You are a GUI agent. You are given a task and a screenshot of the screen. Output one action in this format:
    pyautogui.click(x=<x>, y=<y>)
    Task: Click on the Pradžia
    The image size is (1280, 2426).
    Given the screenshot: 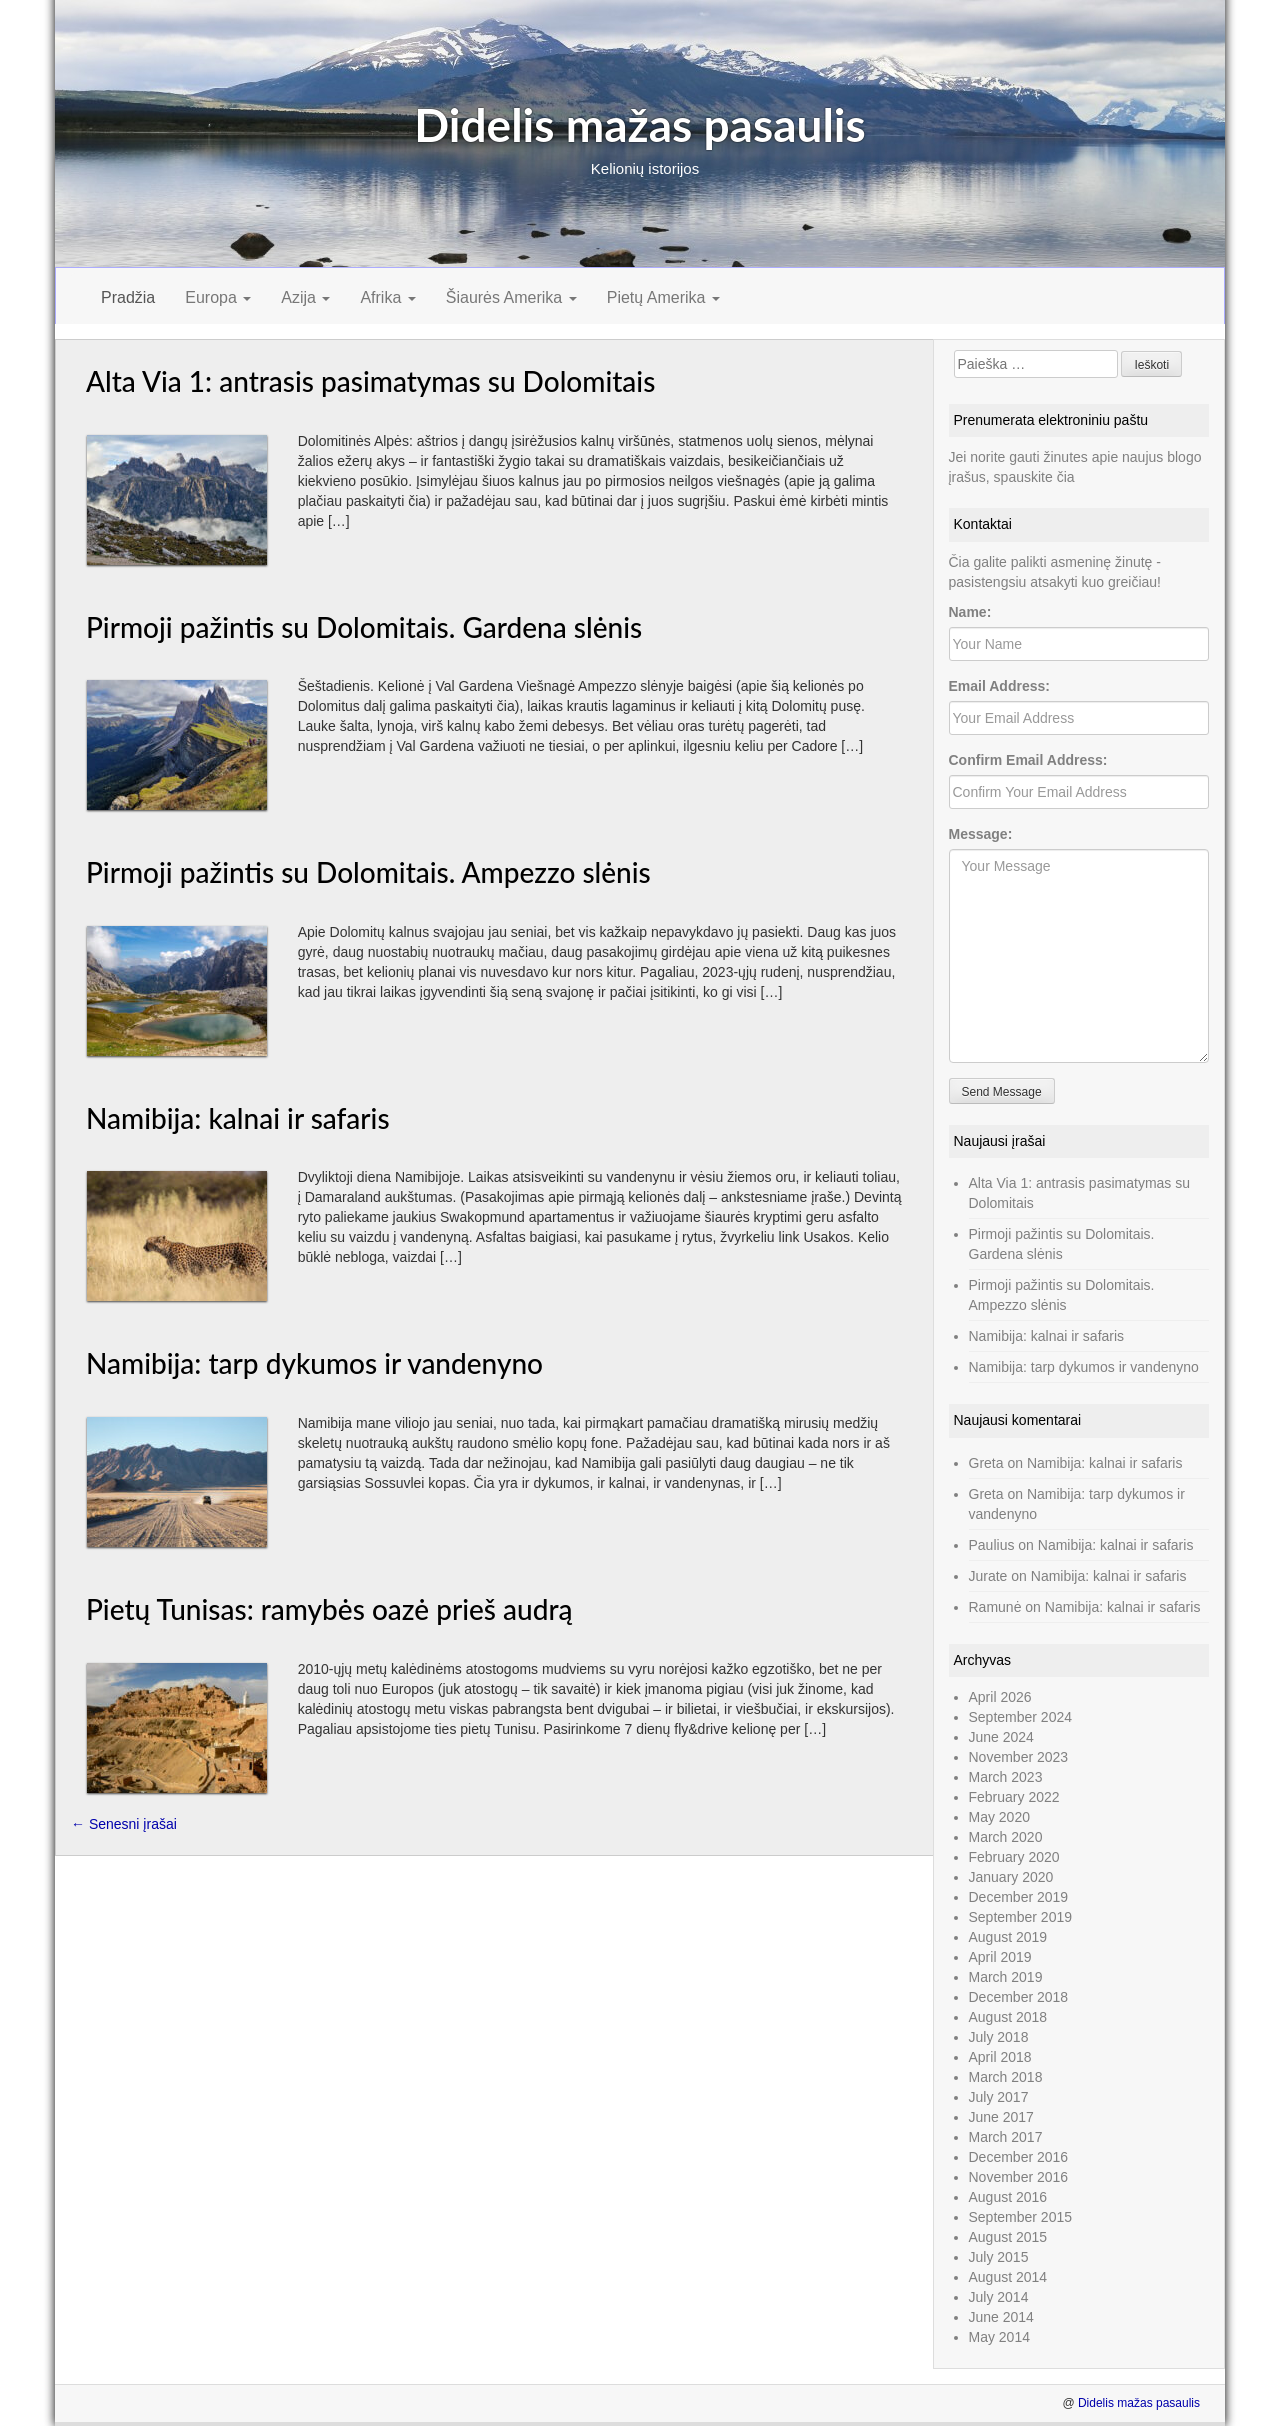 What is the action you would take?
    pyautogui.click(x=128, y=297)
    